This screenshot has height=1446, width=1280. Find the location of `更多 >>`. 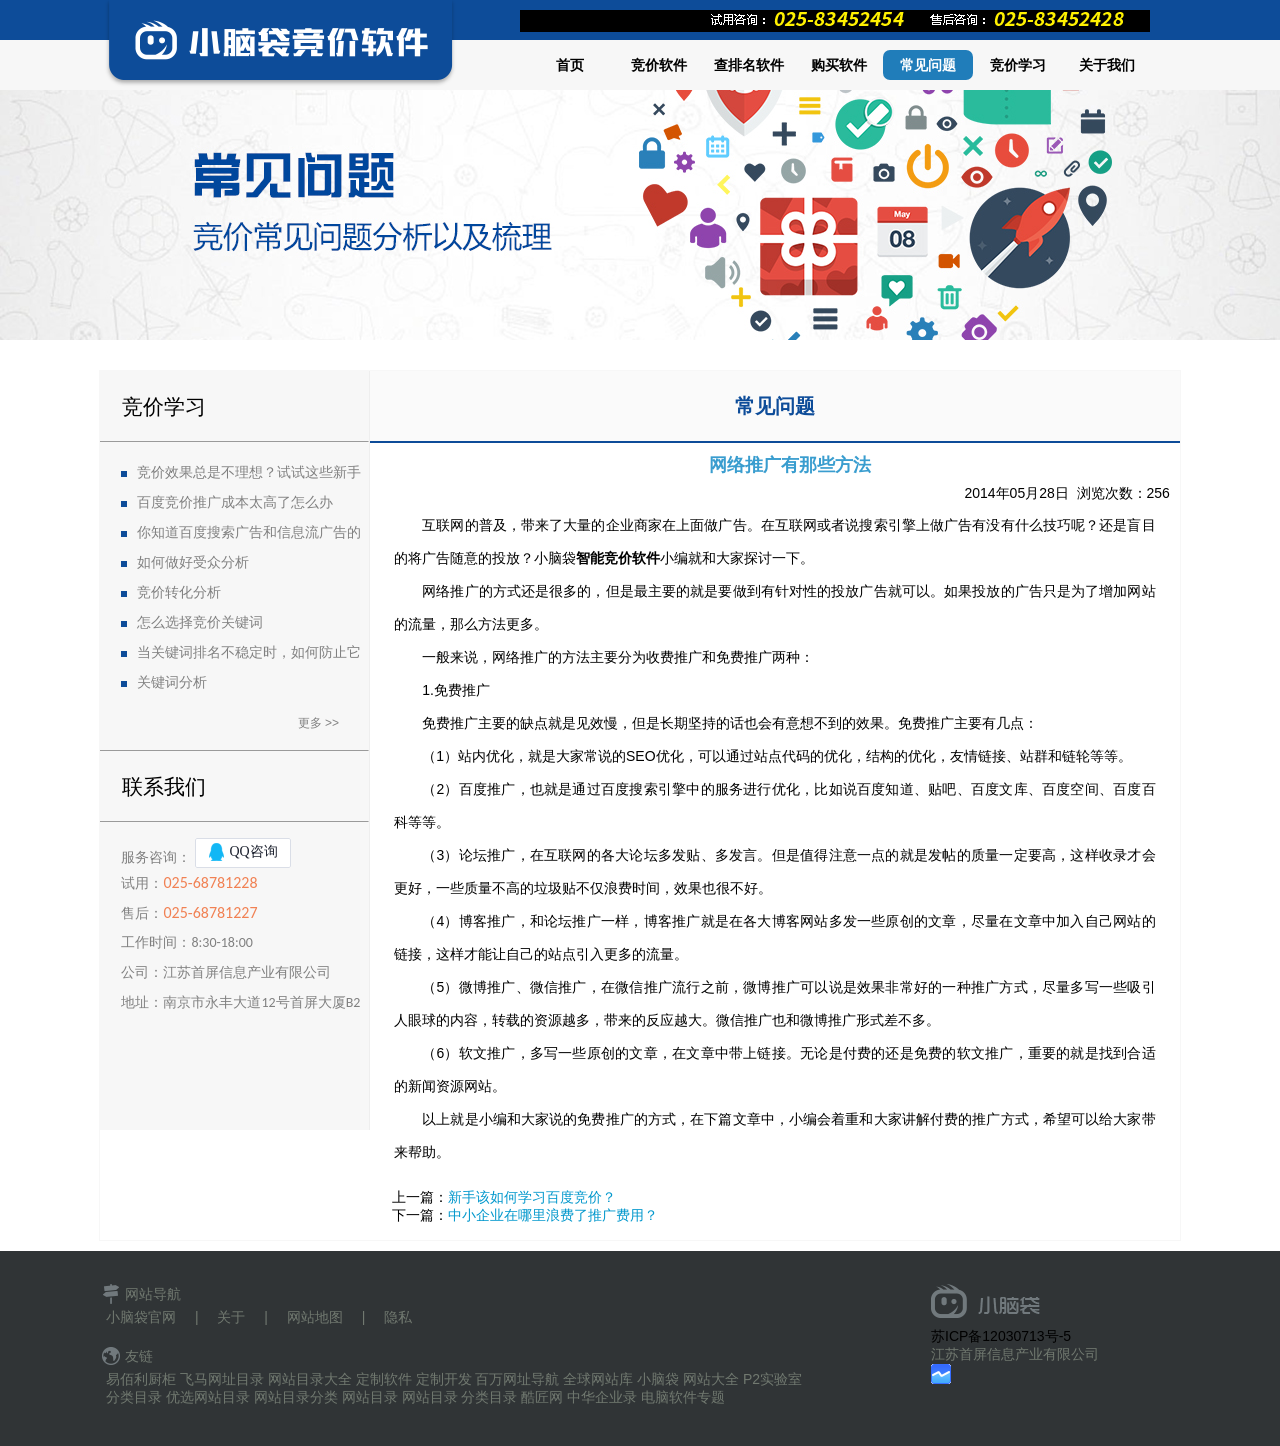

更多 >> is located at coordinates (318, 723).